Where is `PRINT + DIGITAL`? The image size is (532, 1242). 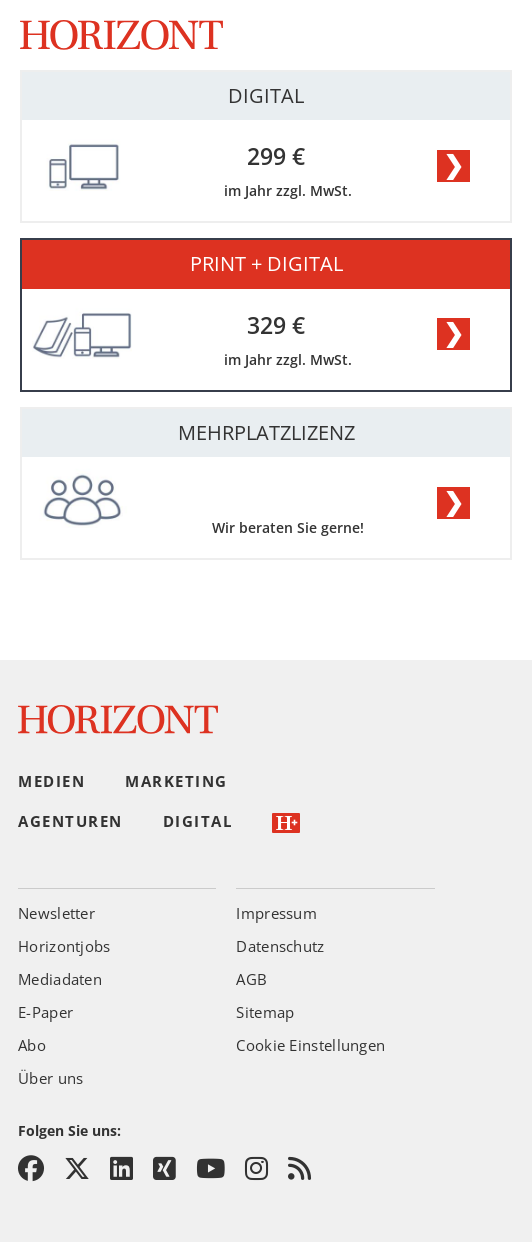
PRINT + DIGITAL is located at coordinates (266, 263).